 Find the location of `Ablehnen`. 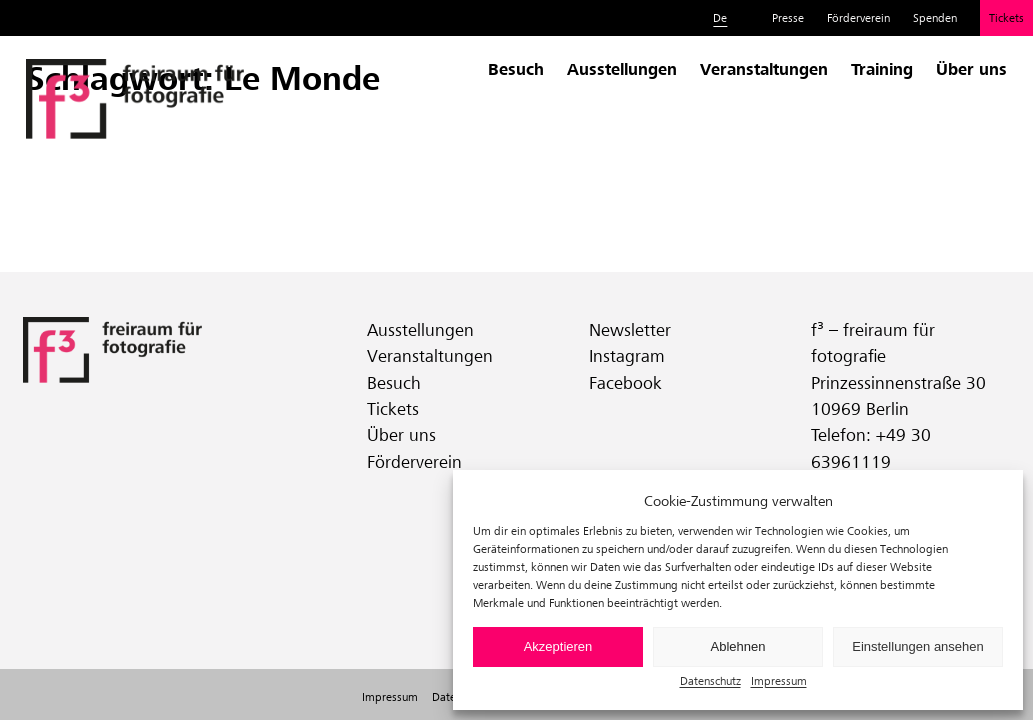

Ablehnen is located at coordinates (738, 646).